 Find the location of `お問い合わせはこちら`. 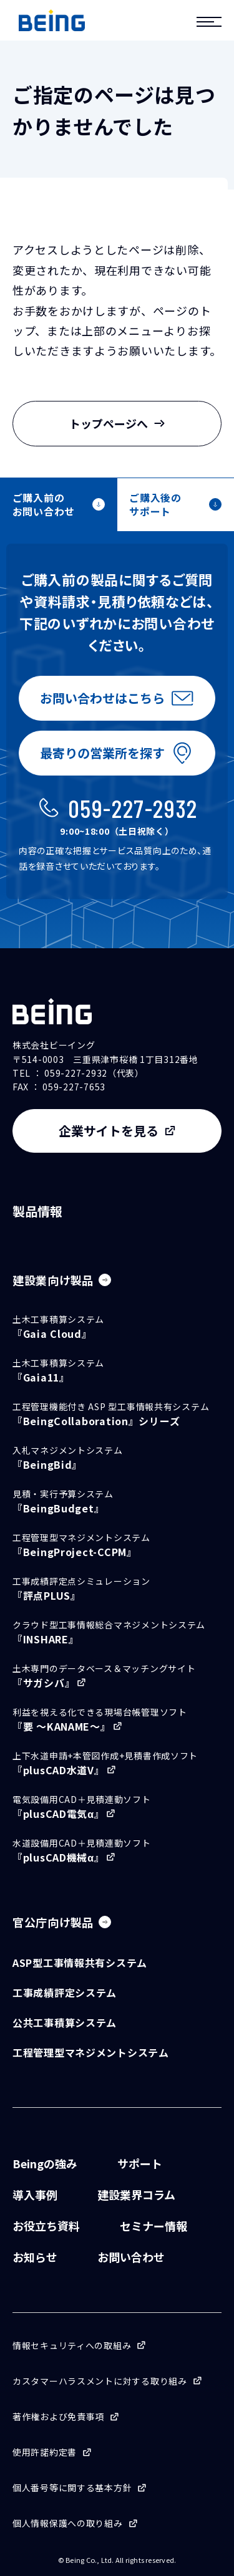

お問い合わせはこちら is located at coordinates (102, 698).